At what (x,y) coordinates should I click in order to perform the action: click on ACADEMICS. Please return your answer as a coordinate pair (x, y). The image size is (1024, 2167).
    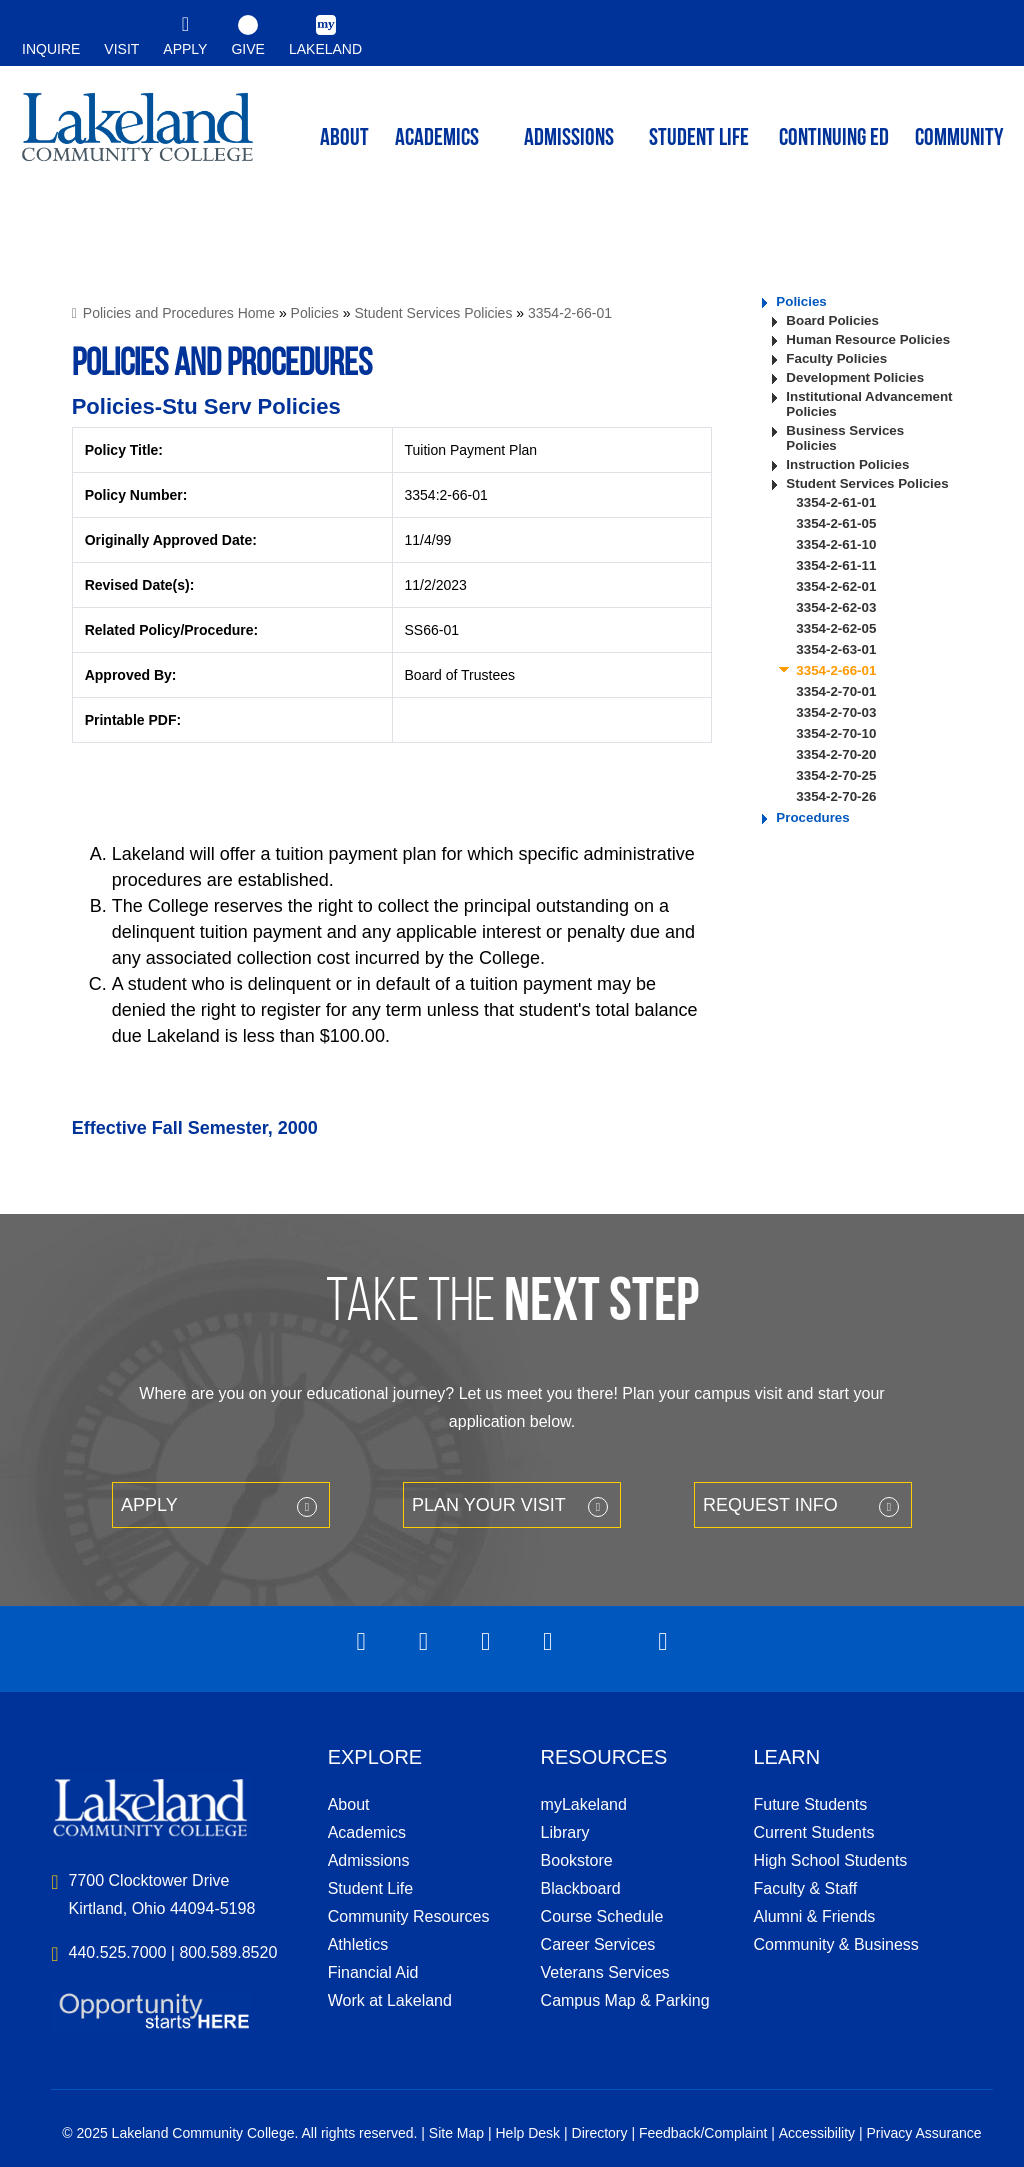
    Looking at the image, I should click on (437, 139).